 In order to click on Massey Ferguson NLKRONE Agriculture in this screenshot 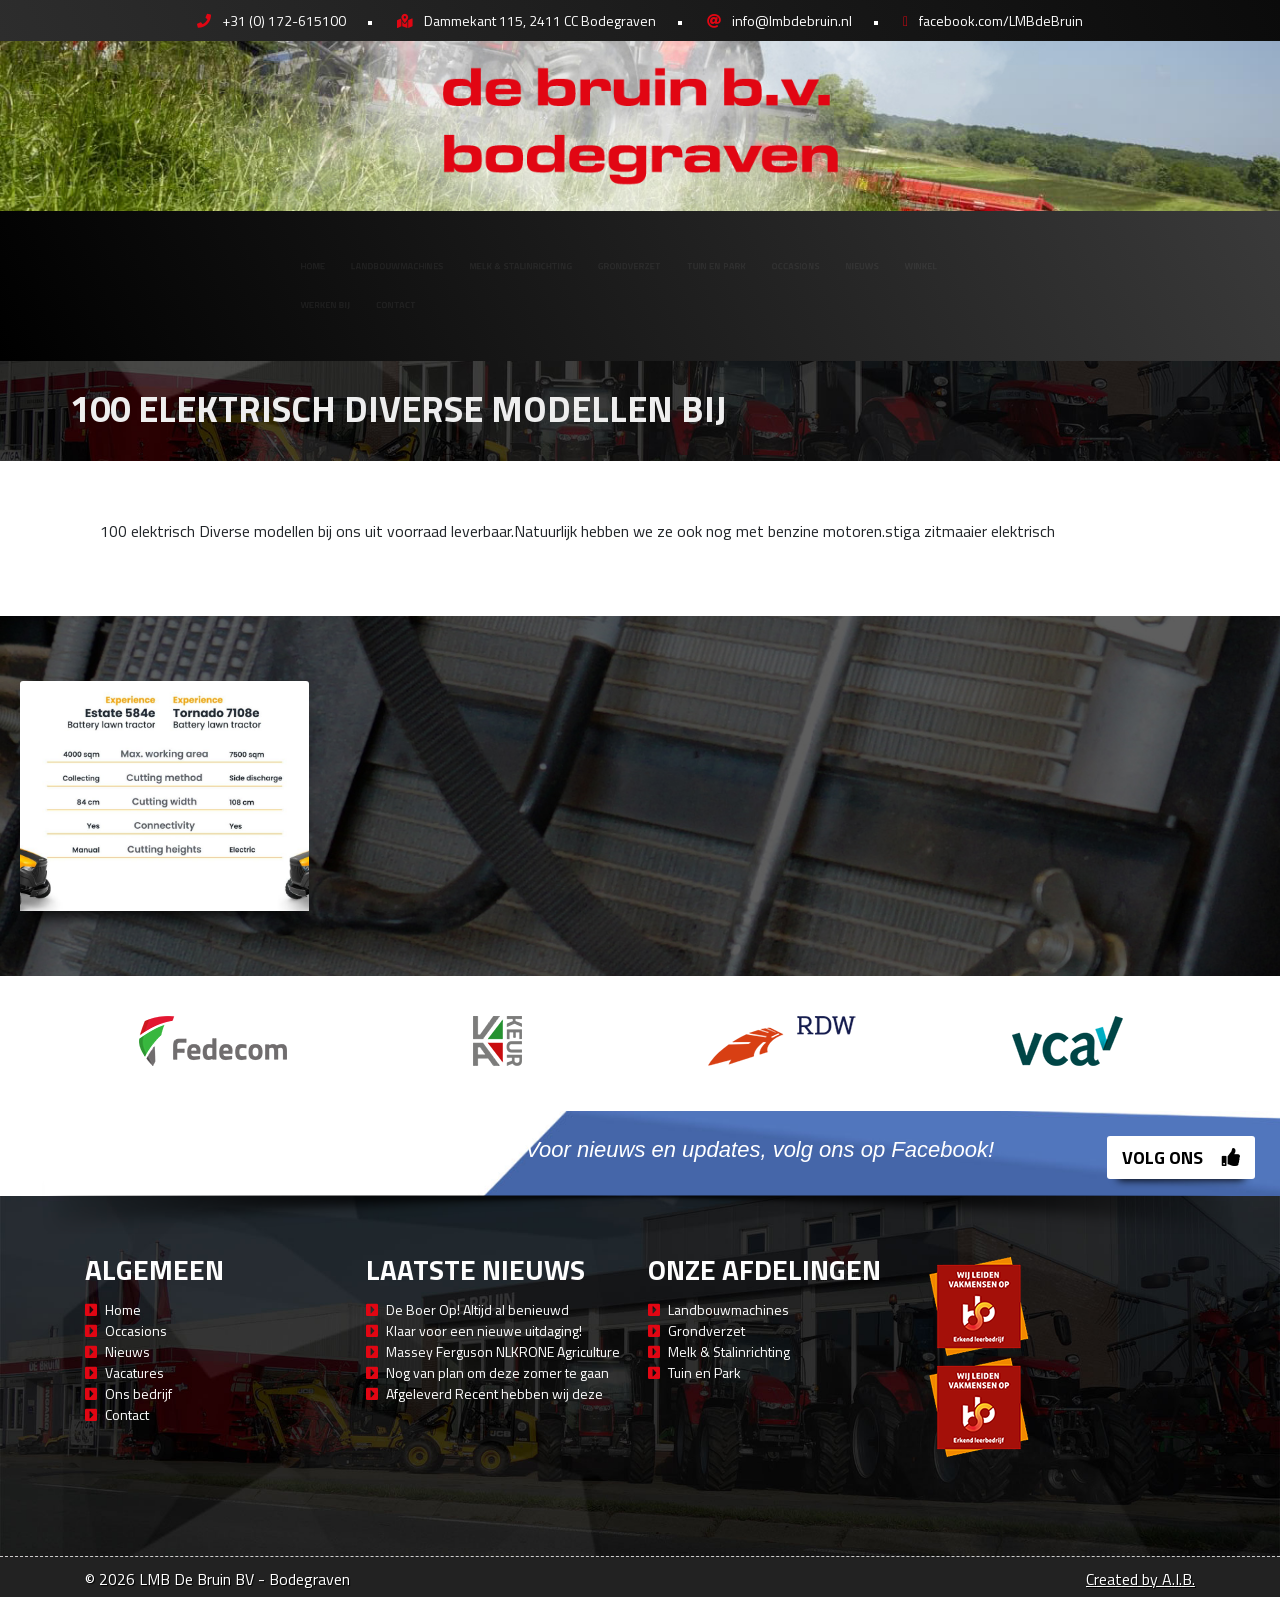, I will do `click(503, 1351)`.